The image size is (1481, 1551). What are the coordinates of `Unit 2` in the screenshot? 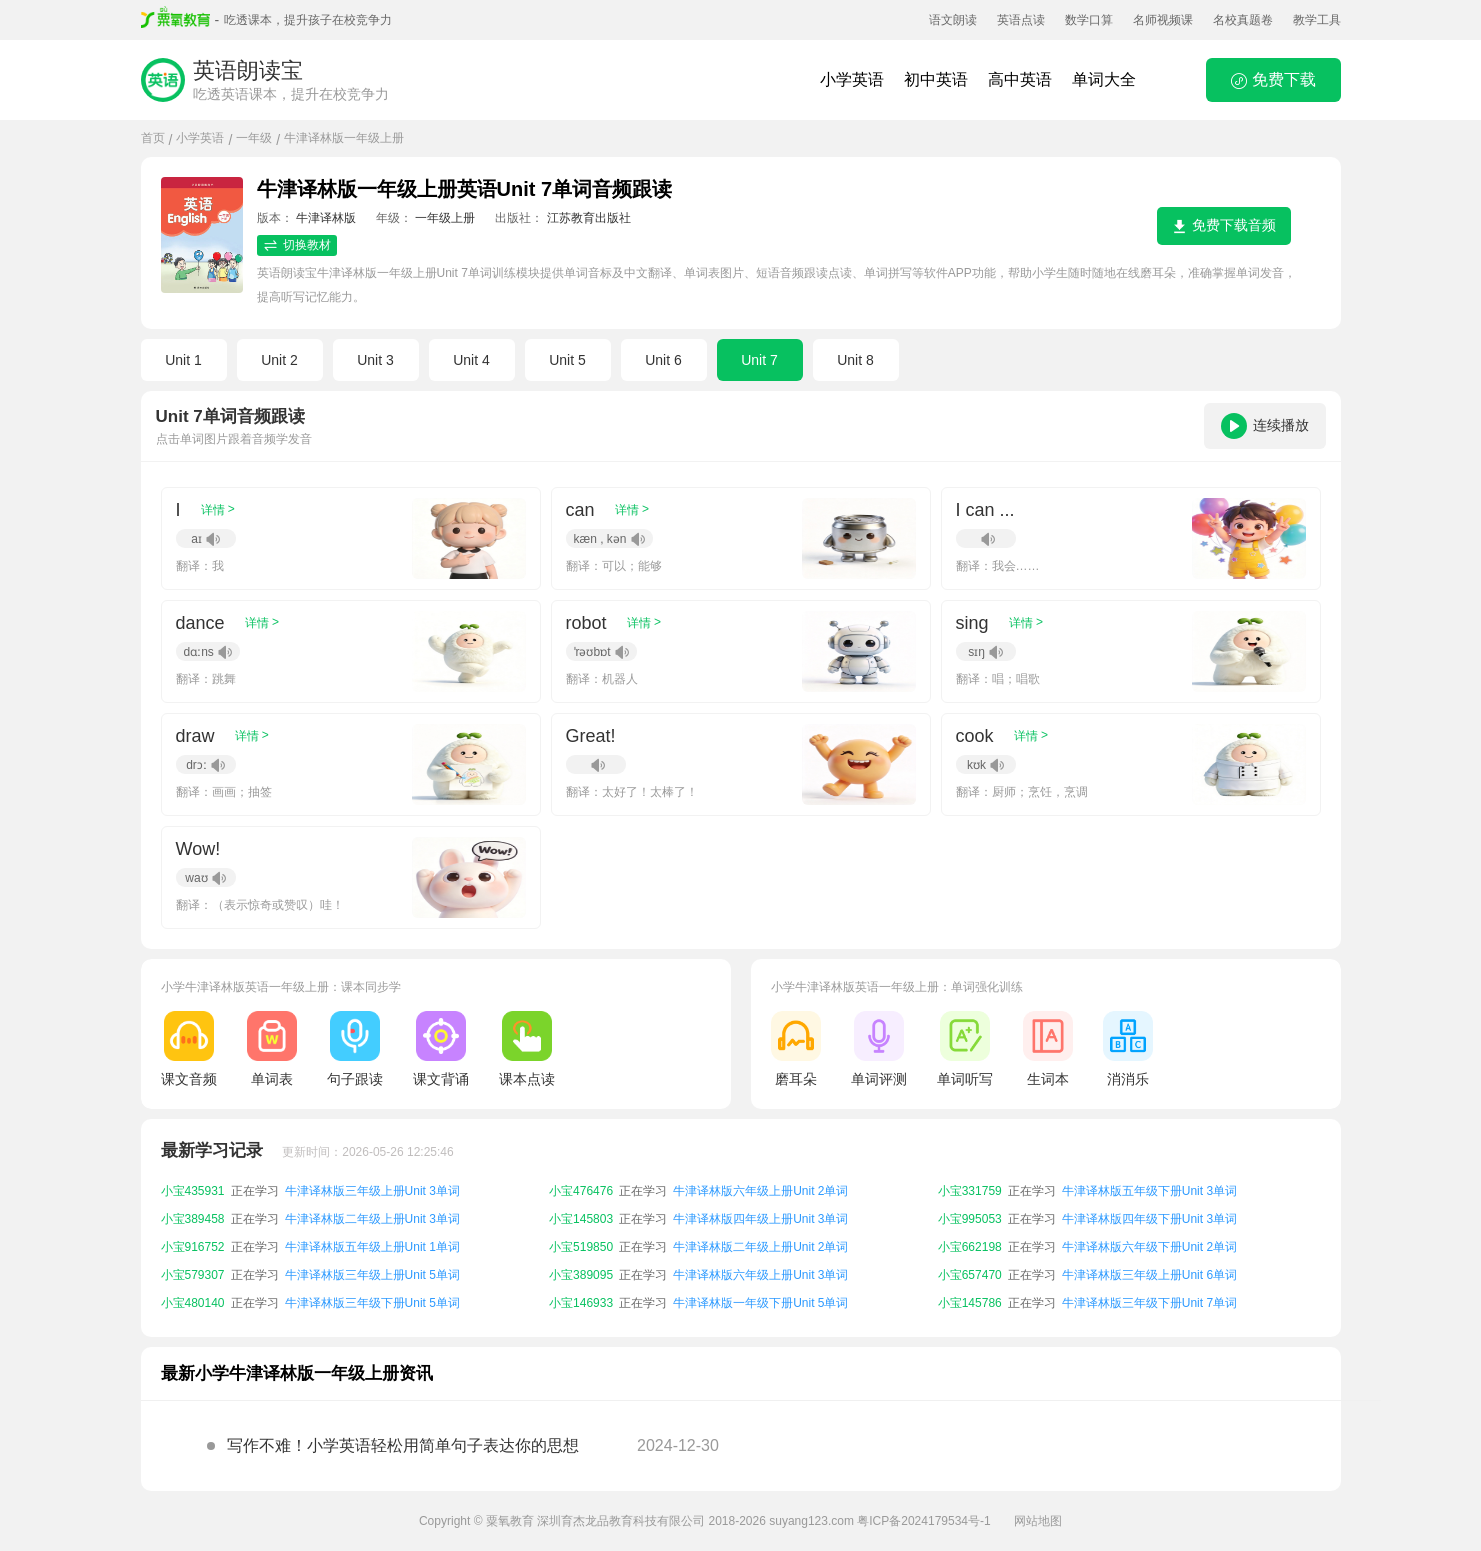 It's located at (279, 360).